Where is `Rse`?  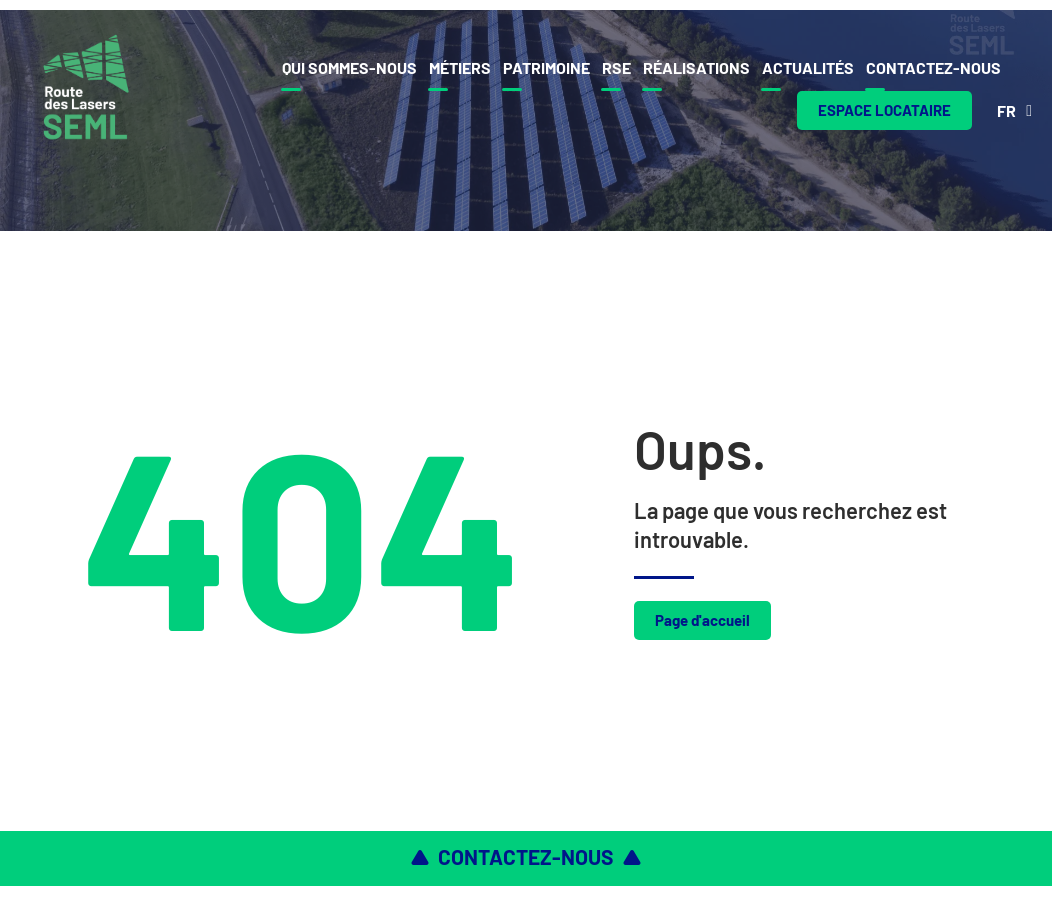 Rse is located at coordinates (616, 67).